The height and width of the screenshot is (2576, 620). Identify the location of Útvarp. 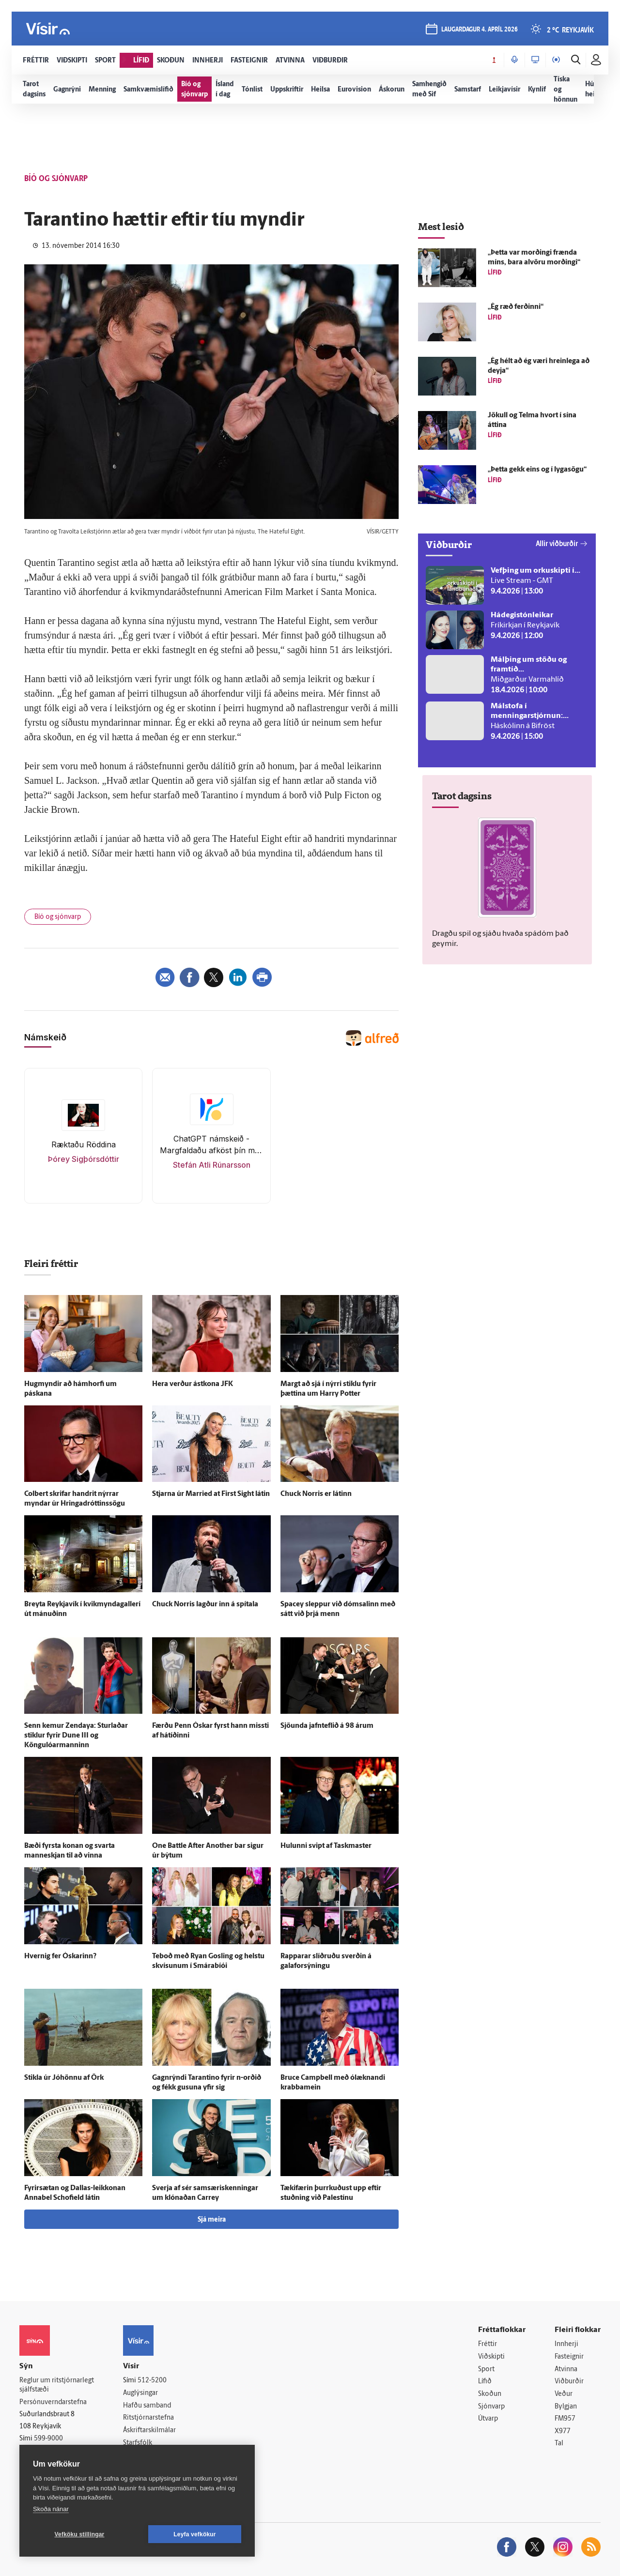
(488, 2419).